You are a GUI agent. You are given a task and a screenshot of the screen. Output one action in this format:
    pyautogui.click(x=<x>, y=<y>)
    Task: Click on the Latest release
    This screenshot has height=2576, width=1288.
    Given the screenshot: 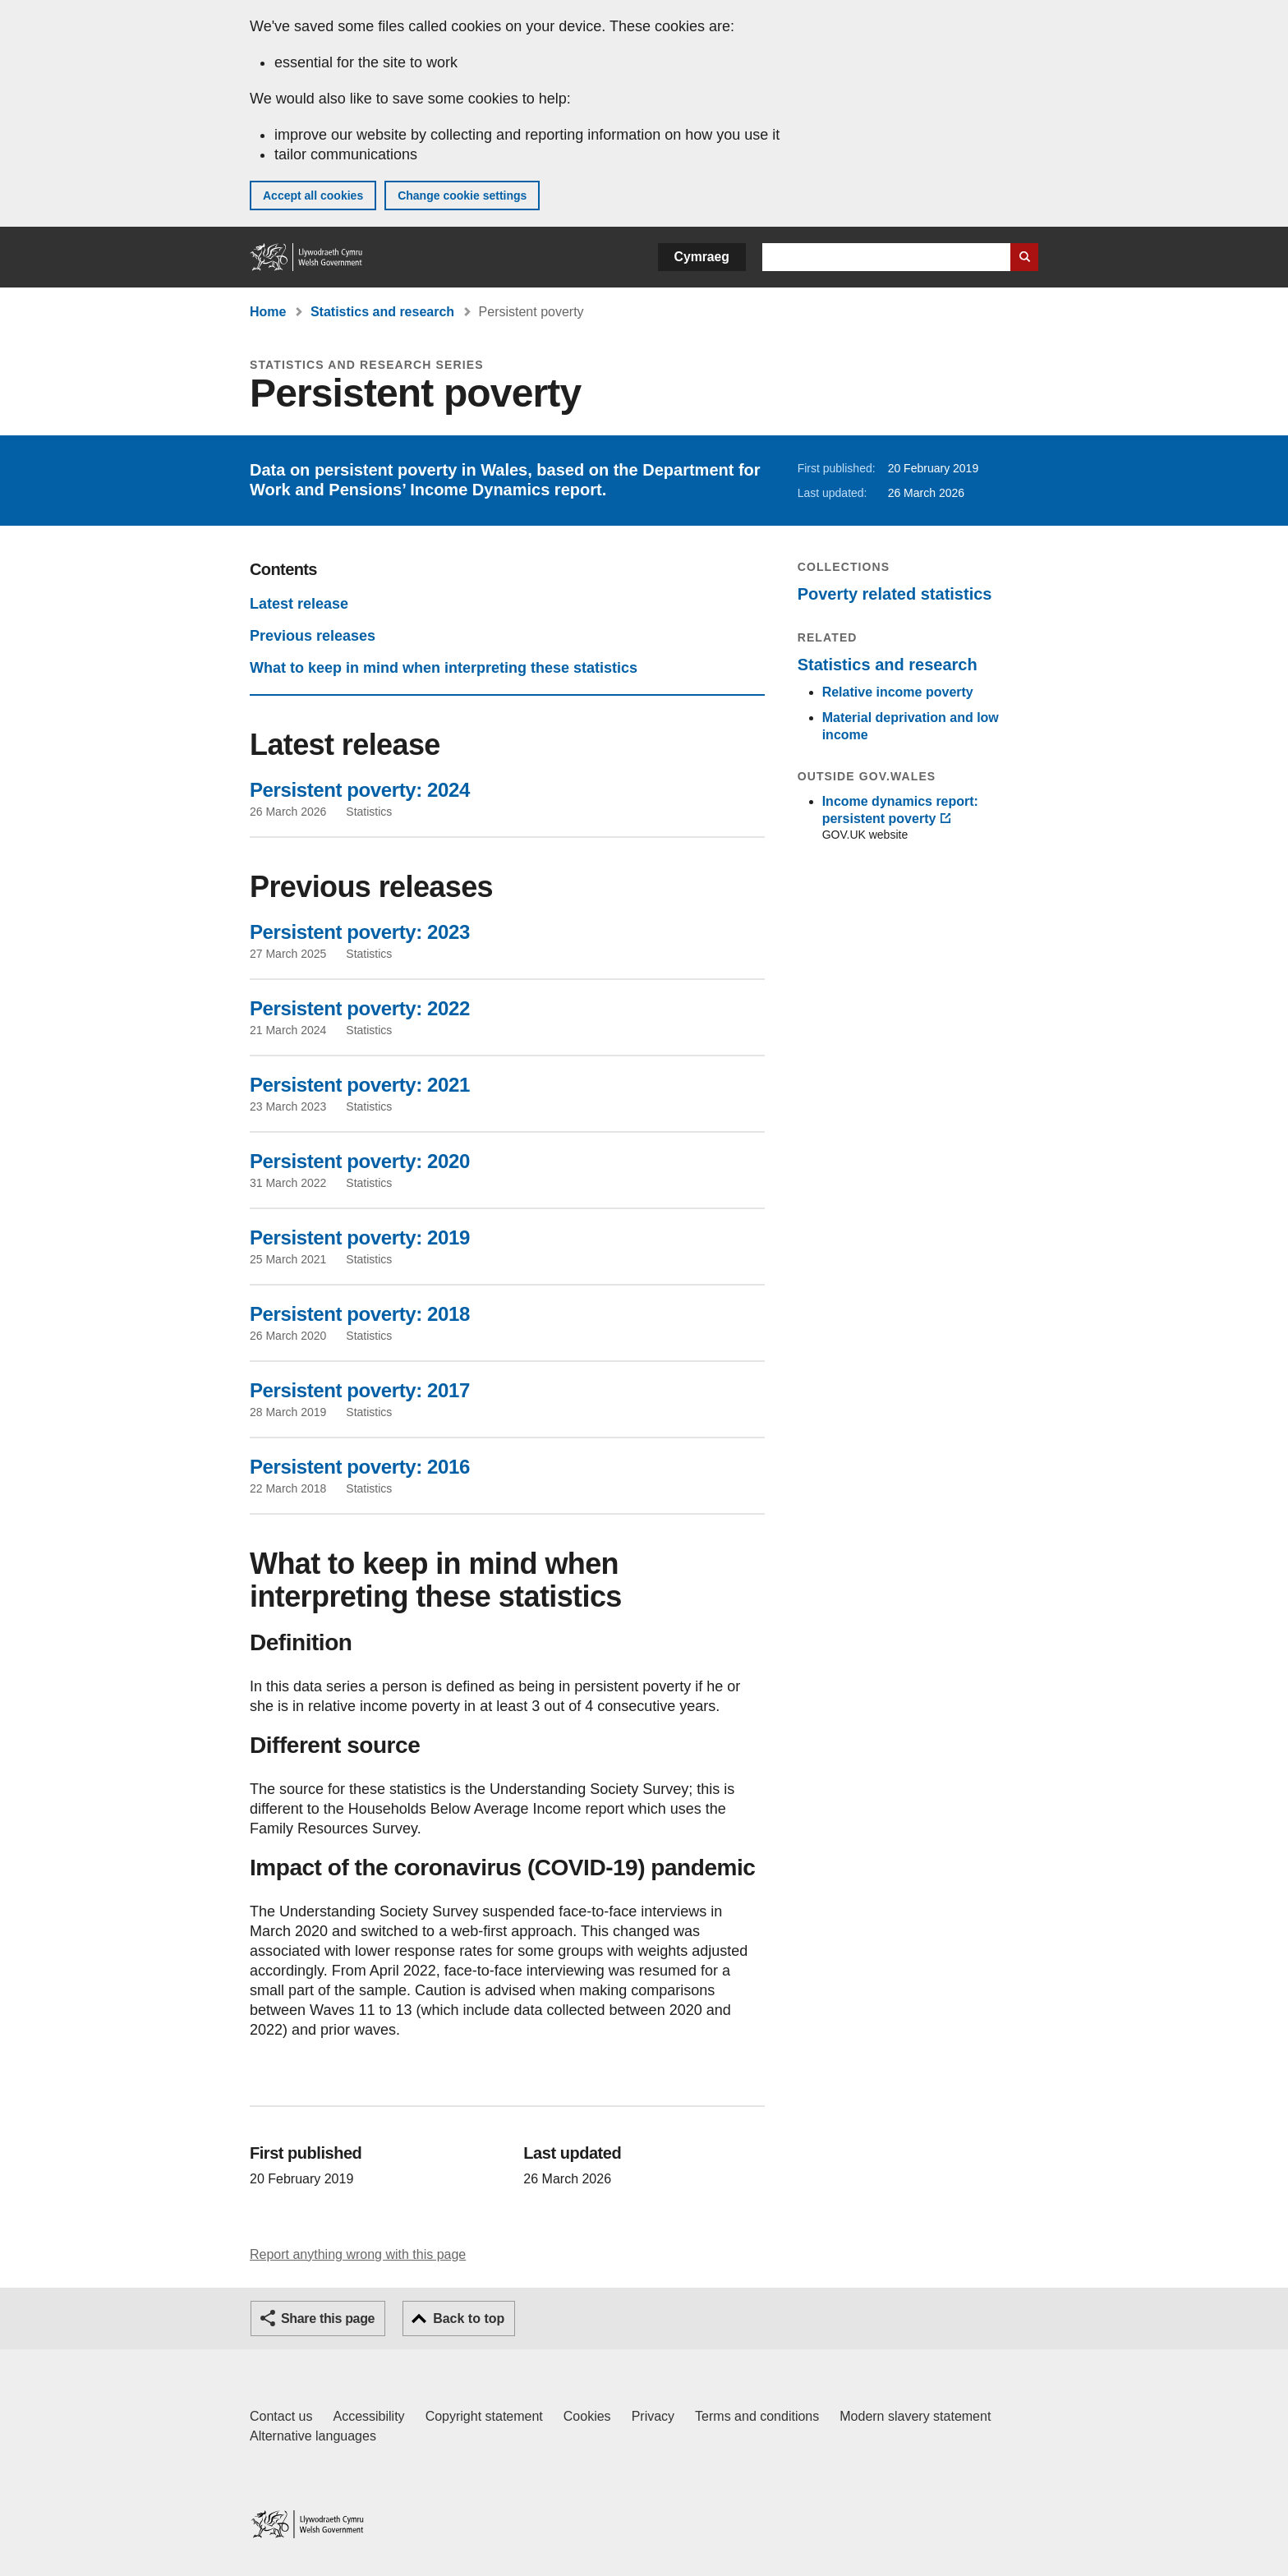 What is the action you would take?
    pyautogui.click(x=299, y=604)
    